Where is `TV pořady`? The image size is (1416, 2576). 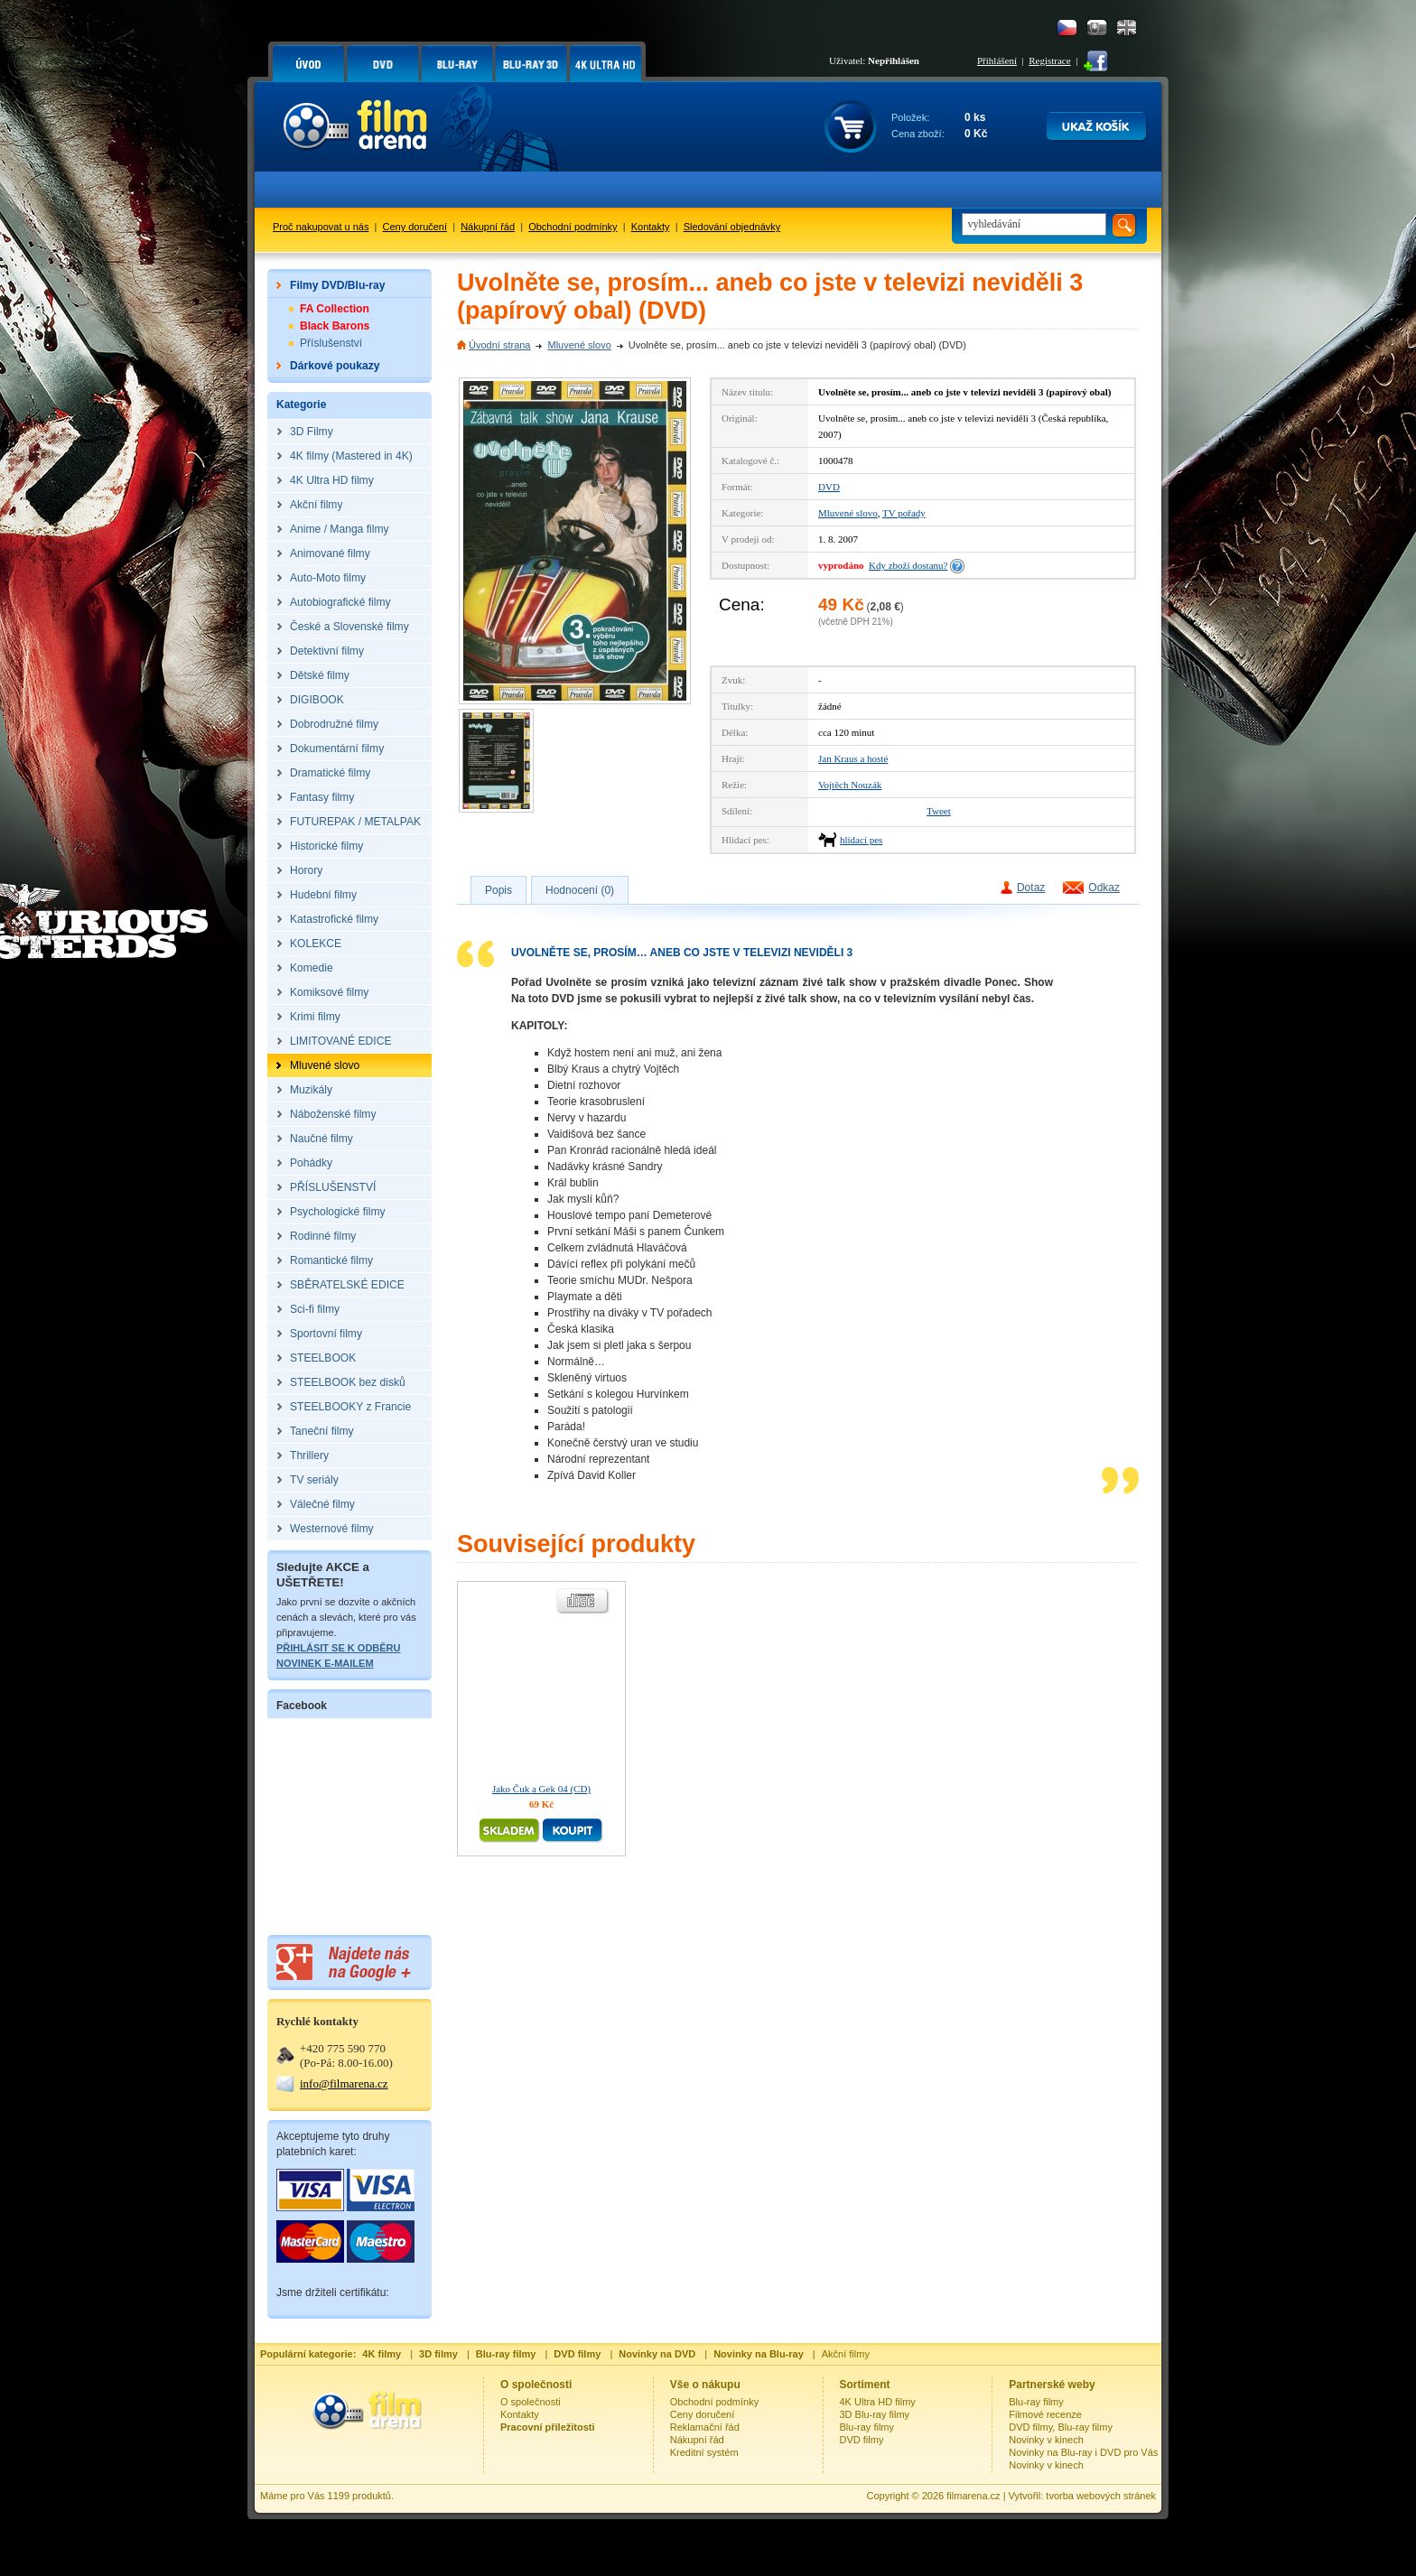
TV pořady is located at coordinates (904, 512).